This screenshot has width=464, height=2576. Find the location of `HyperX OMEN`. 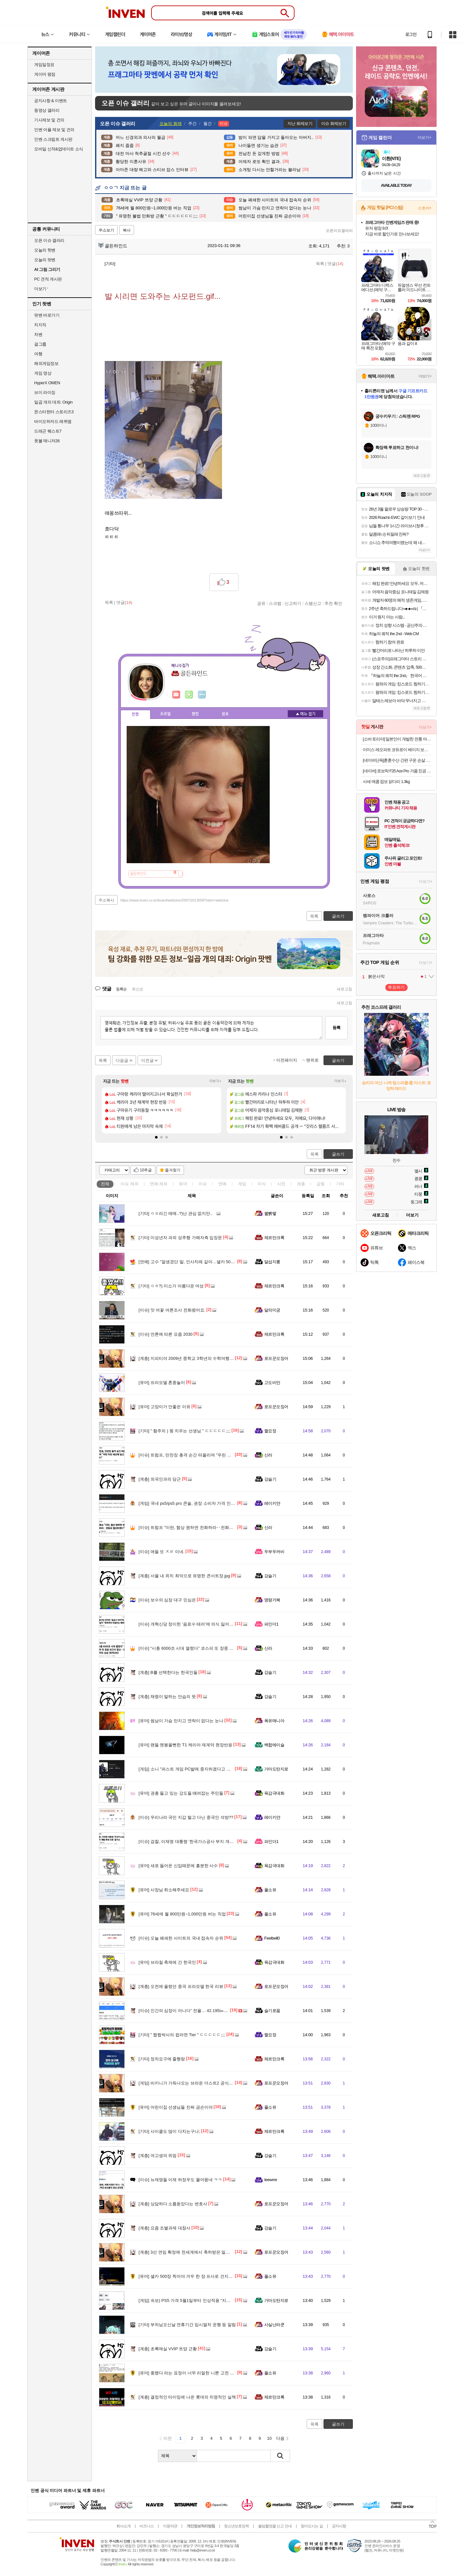

HyperX OMEN is located at coordinates (47, 383).